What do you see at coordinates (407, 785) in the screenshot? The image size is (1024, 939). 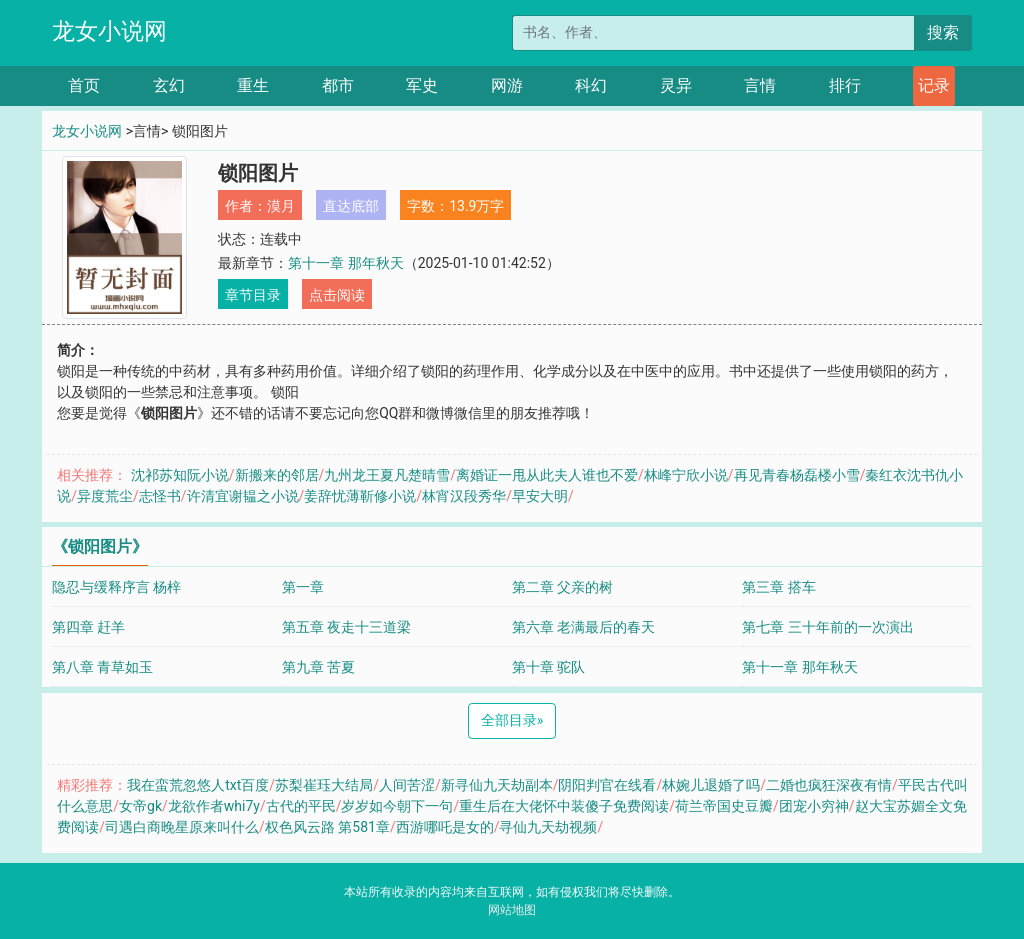 I see `人间苦涩` at bounding box center [407, 785].